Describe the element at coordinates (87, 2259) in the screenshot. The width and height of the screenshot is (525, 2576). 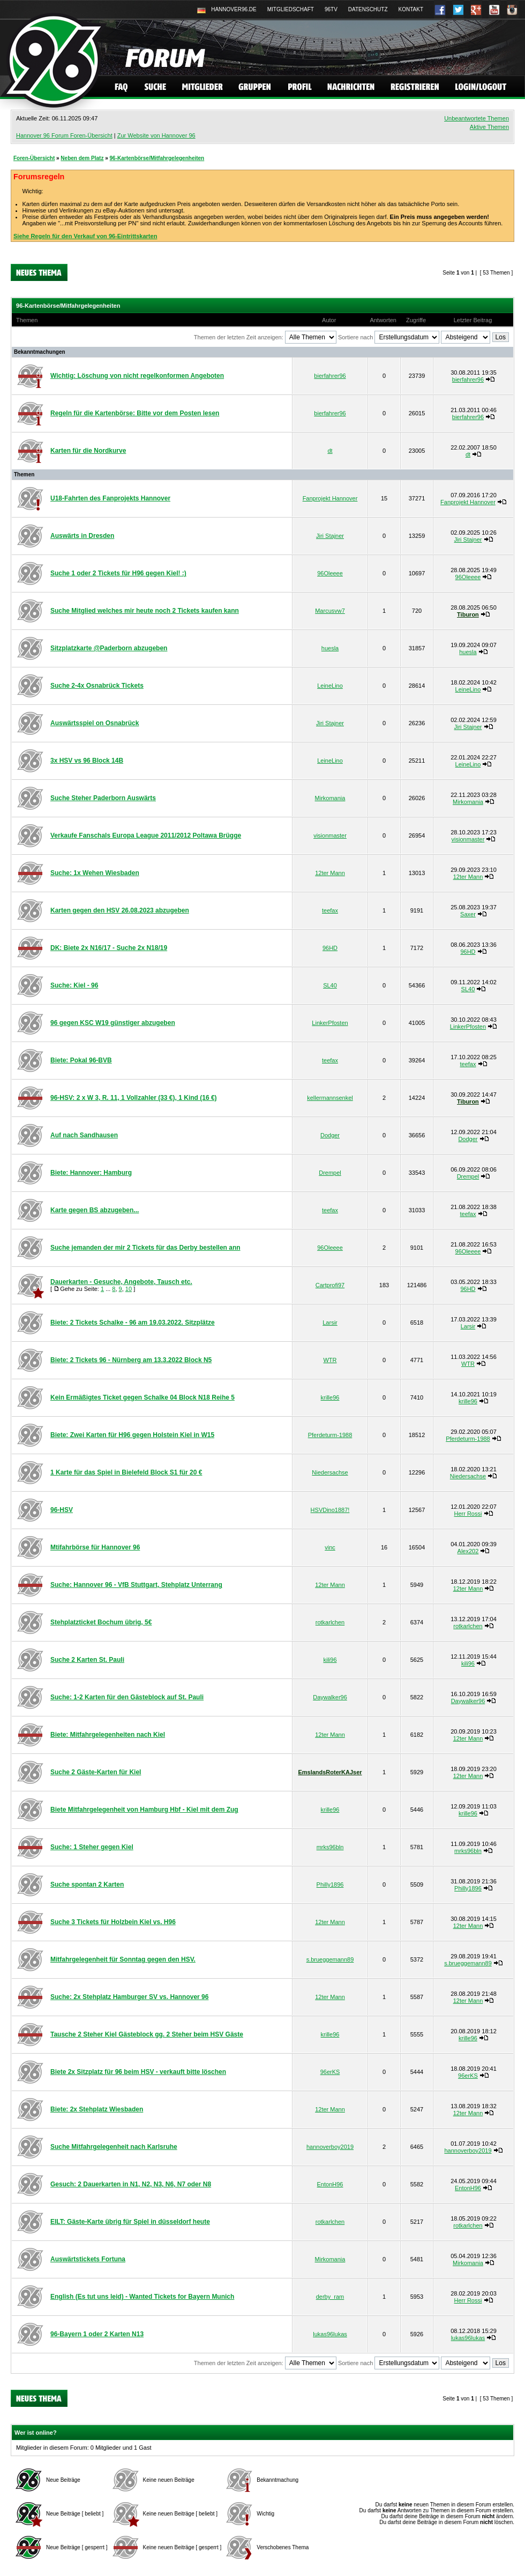
I see `Auswärtstickets Fortuna` at that location.